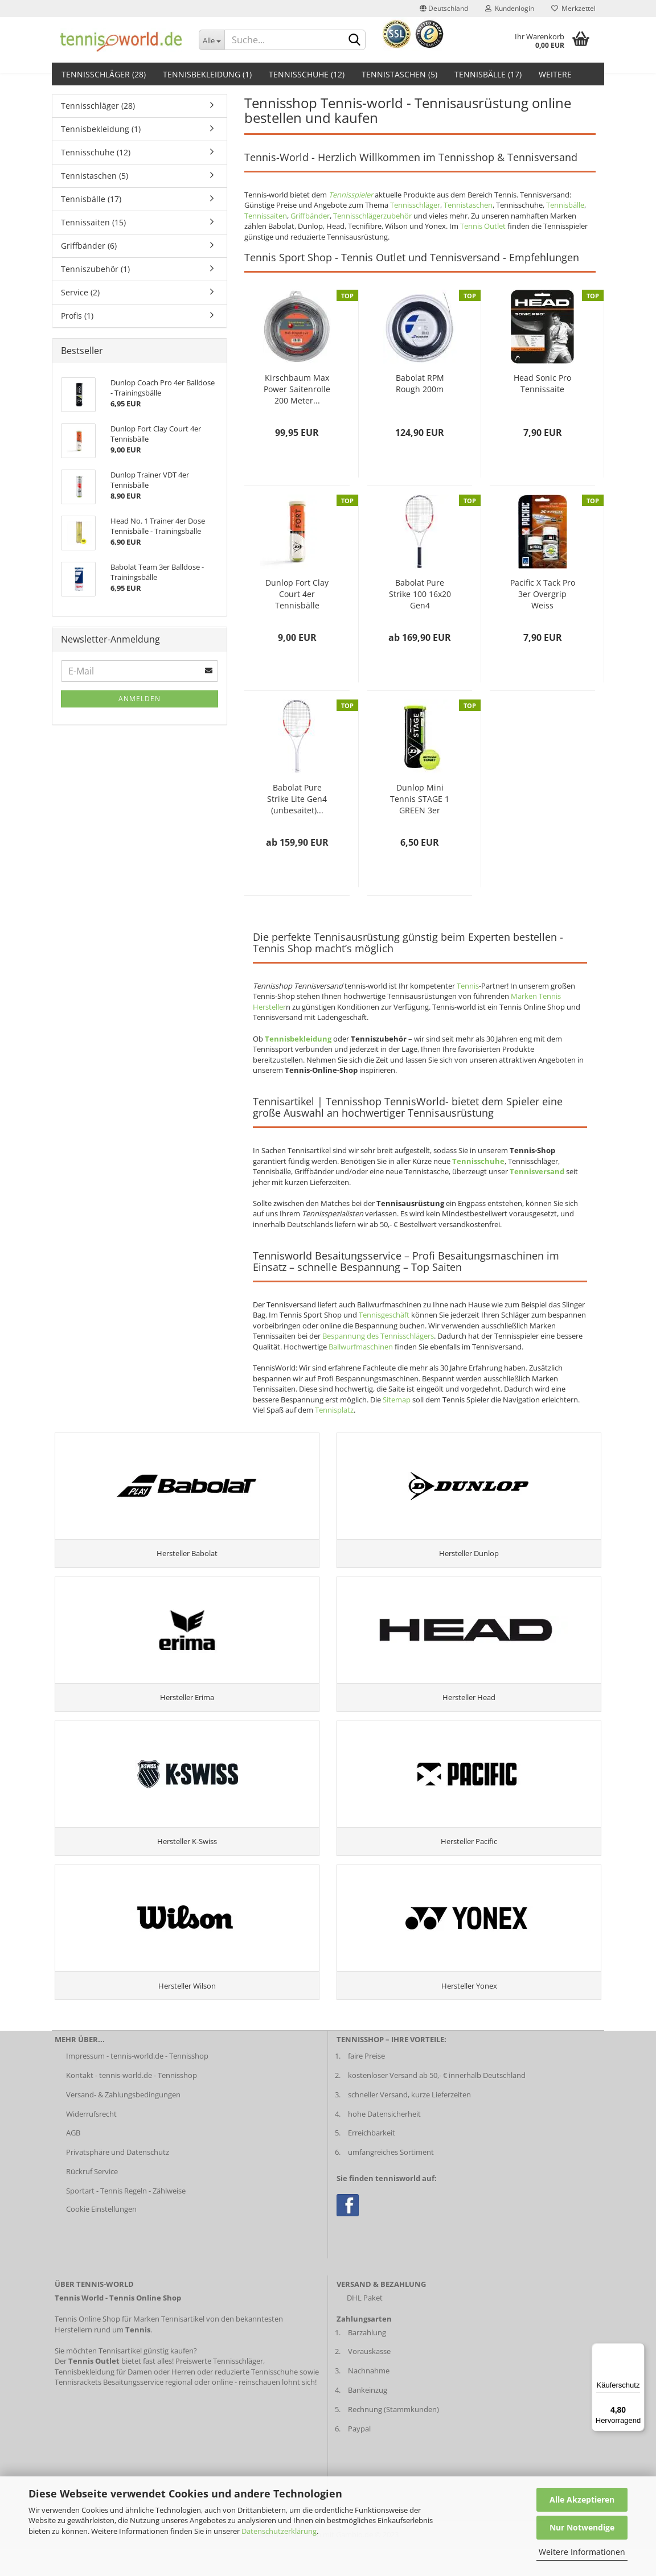 This screenshot has width=656, height=2576. Describe the element at coordinates (399, 74) in the screenshot. I see `Tennistaschen (5)` at that location.